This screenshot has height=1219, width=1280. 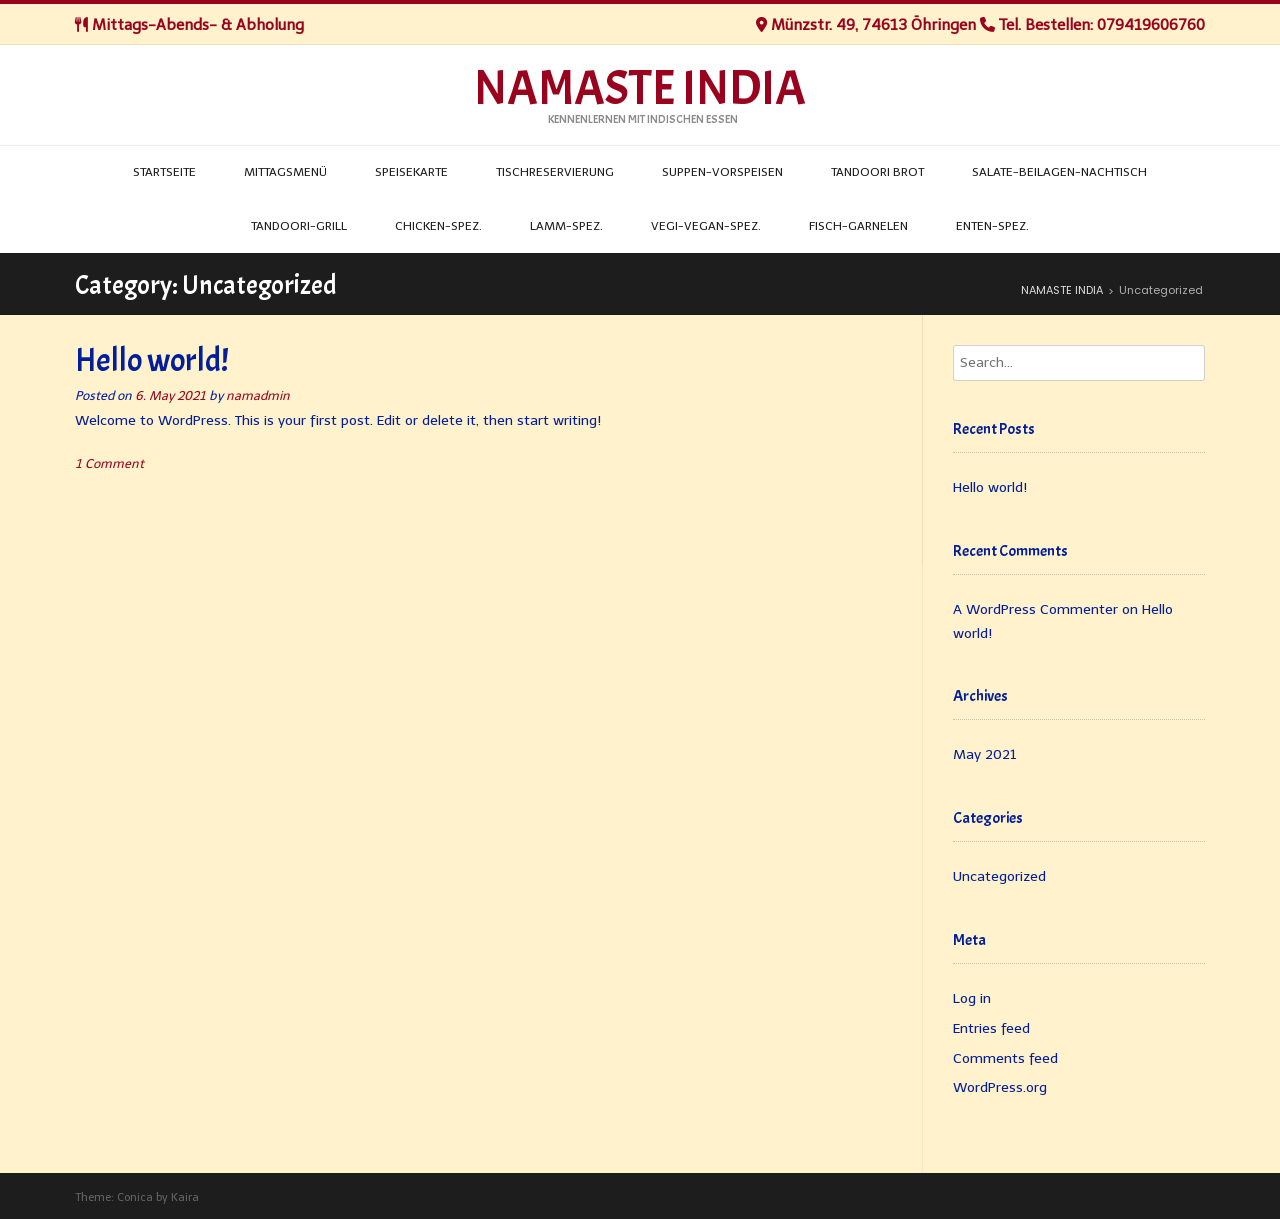 I want to click on Kaira, so click(x=185, y=1197).